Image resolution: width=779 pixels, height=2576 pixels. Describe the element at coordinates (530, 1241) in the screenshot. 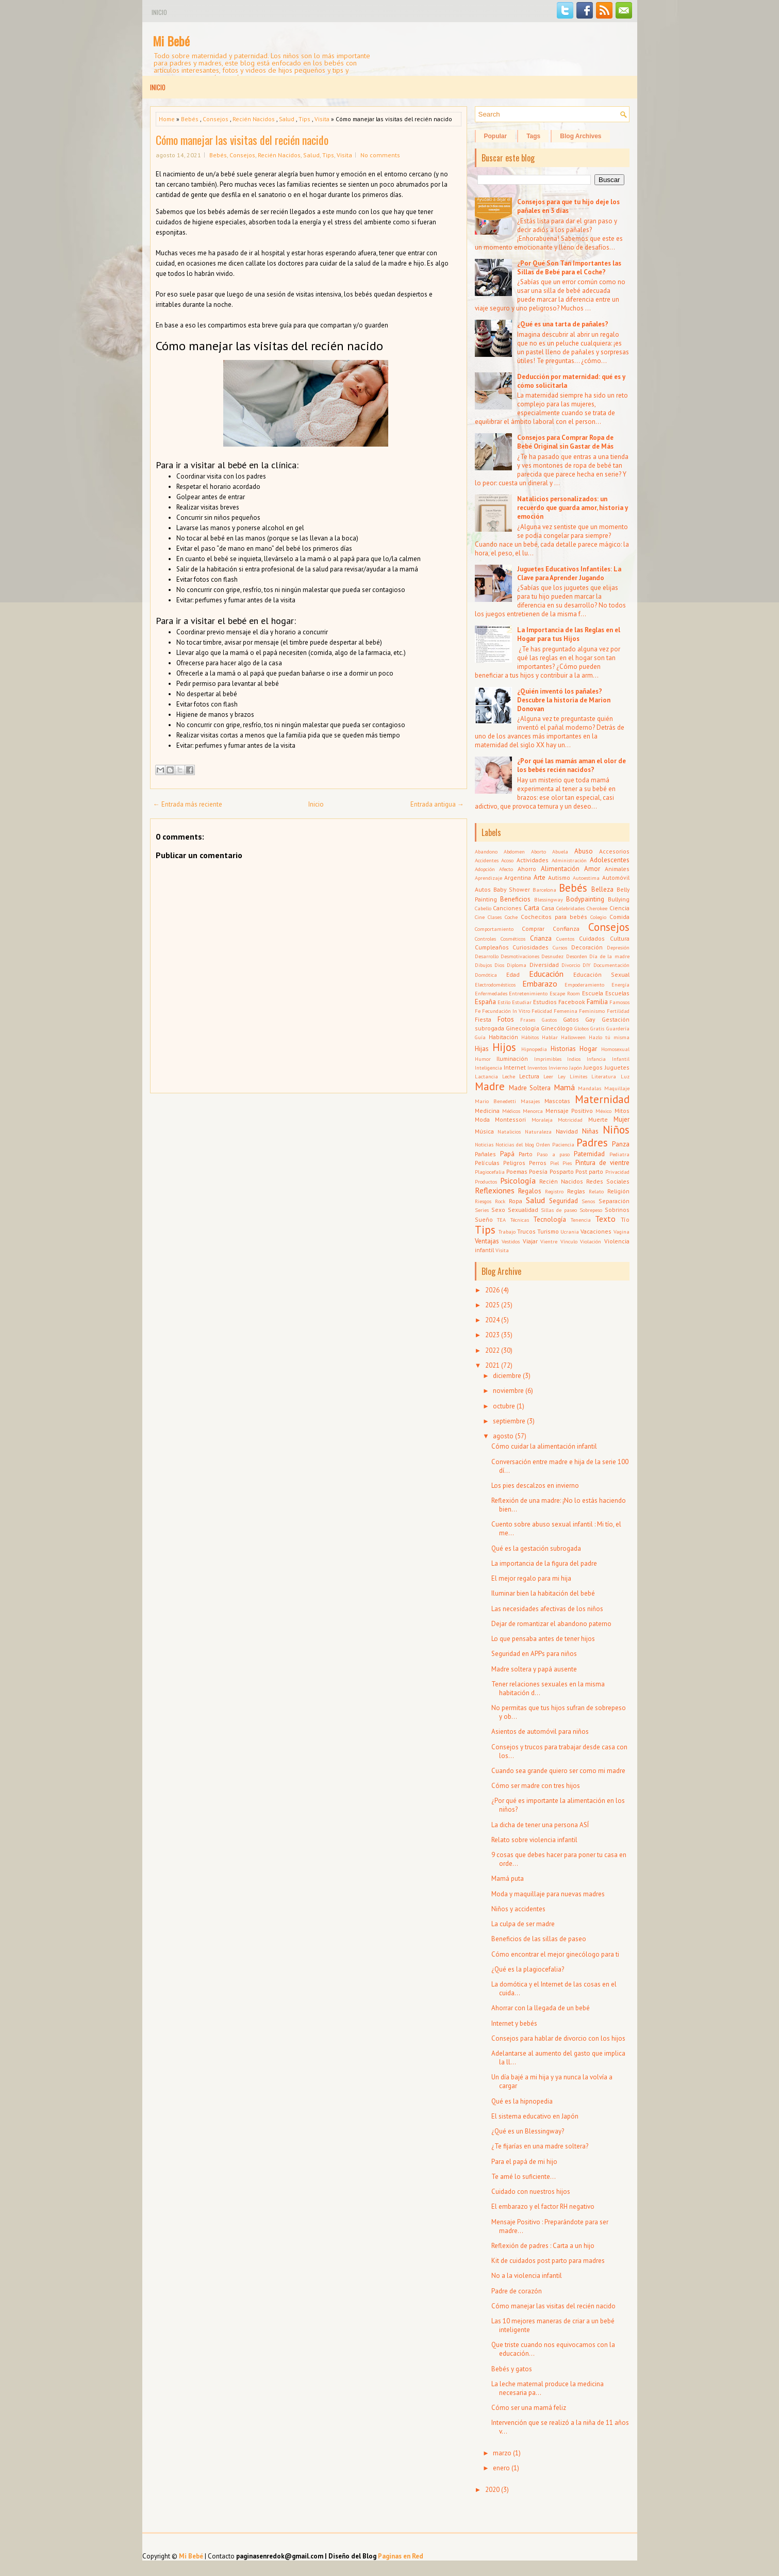

I see `Viajar` at that location.